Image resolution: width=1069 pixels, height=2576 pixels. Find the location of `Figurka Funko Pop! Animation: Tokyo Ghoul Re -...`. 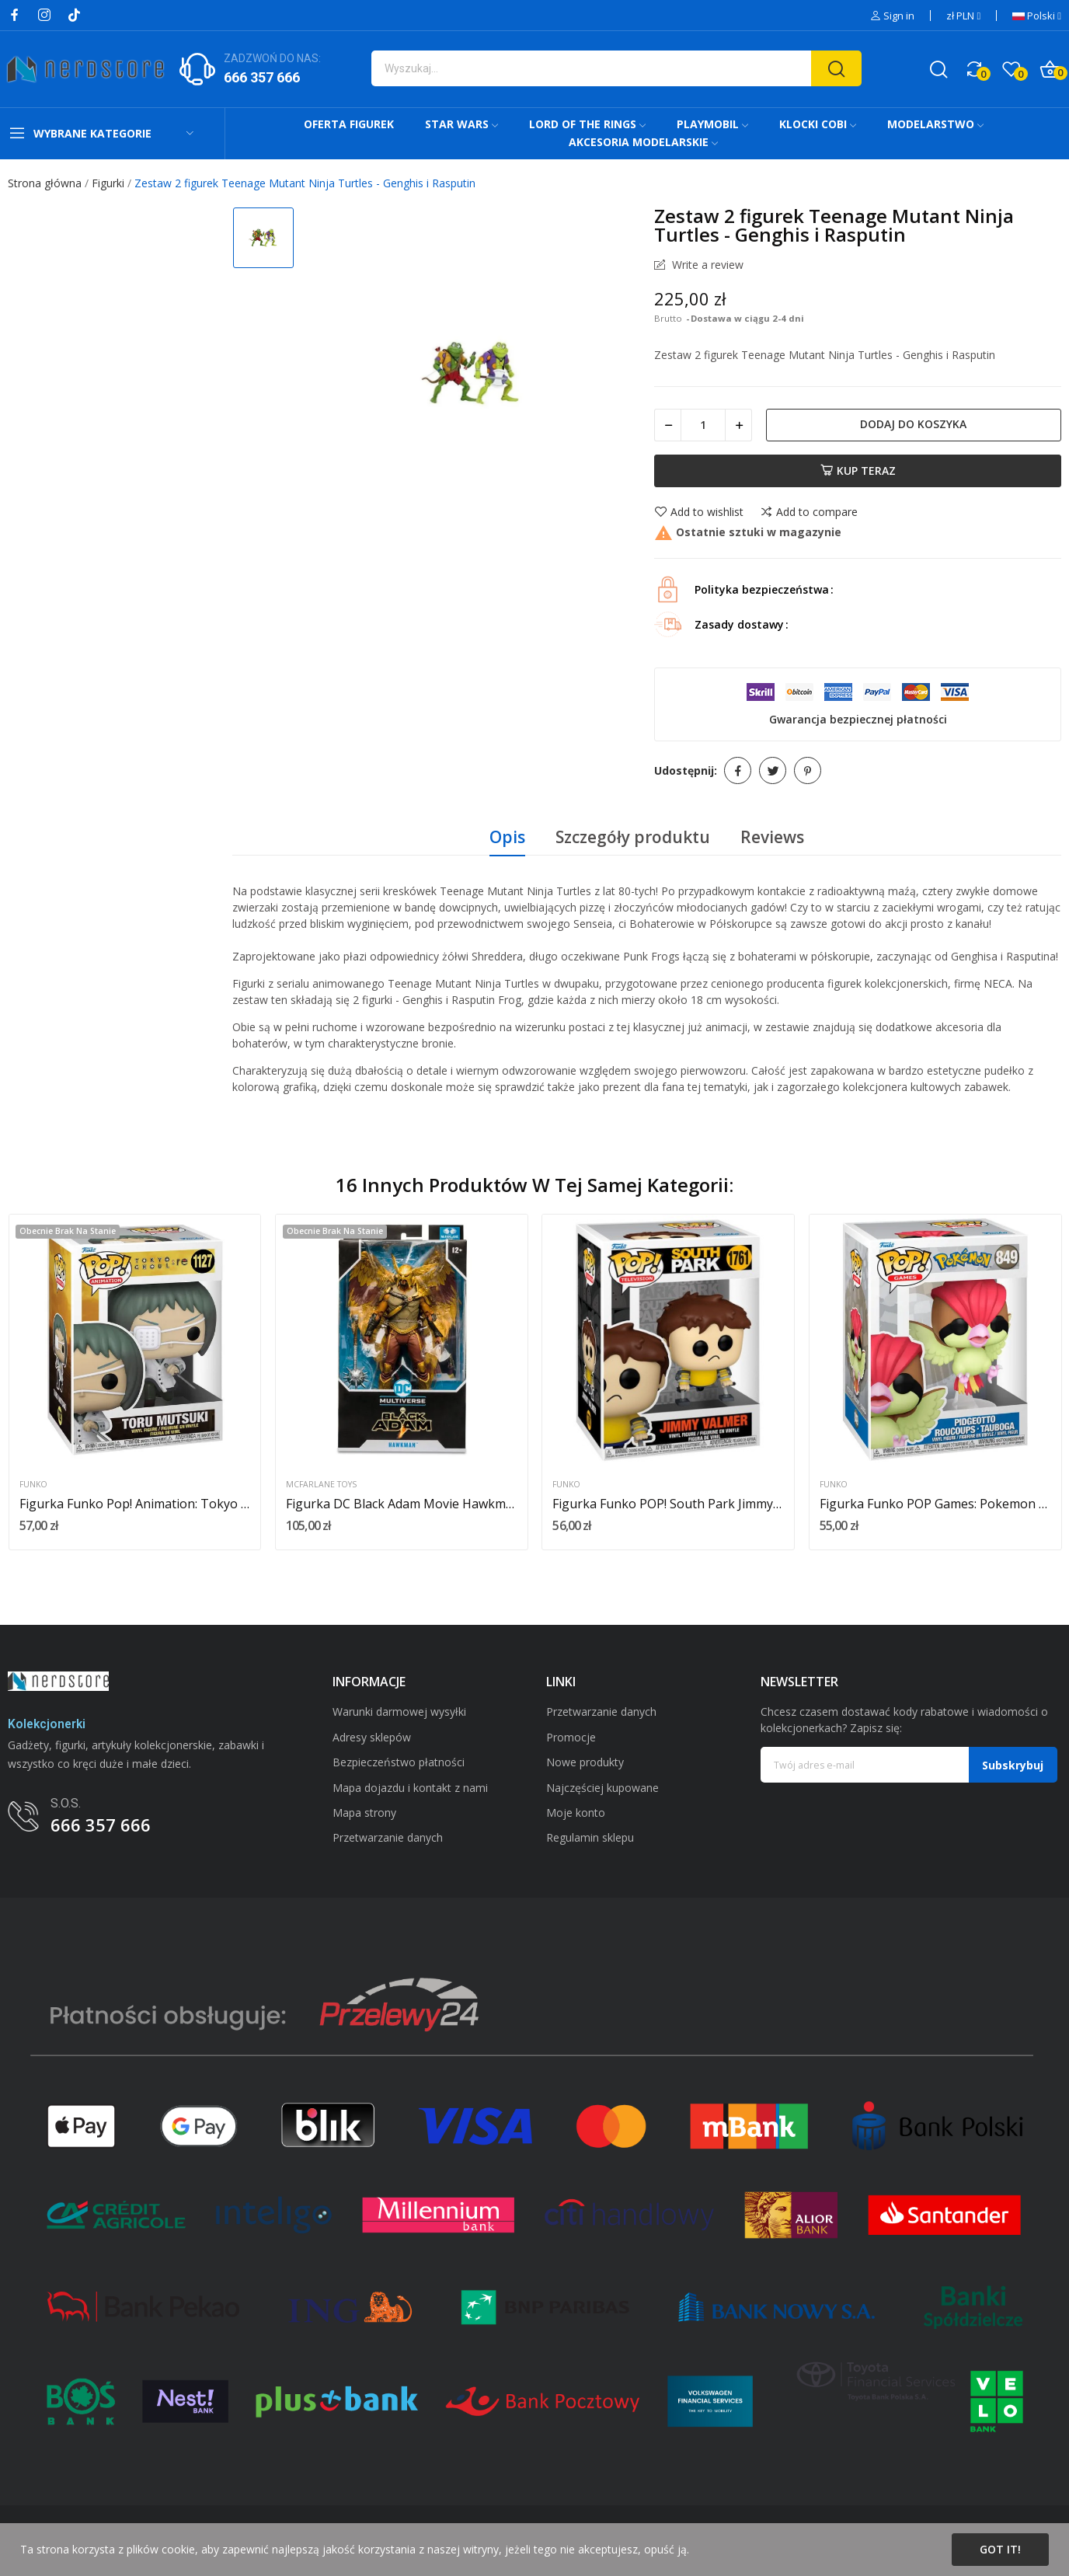

Figurka Funko Pop! Animation: Tokyo Ghoul Re -... is located at coordinates (135, 1503).